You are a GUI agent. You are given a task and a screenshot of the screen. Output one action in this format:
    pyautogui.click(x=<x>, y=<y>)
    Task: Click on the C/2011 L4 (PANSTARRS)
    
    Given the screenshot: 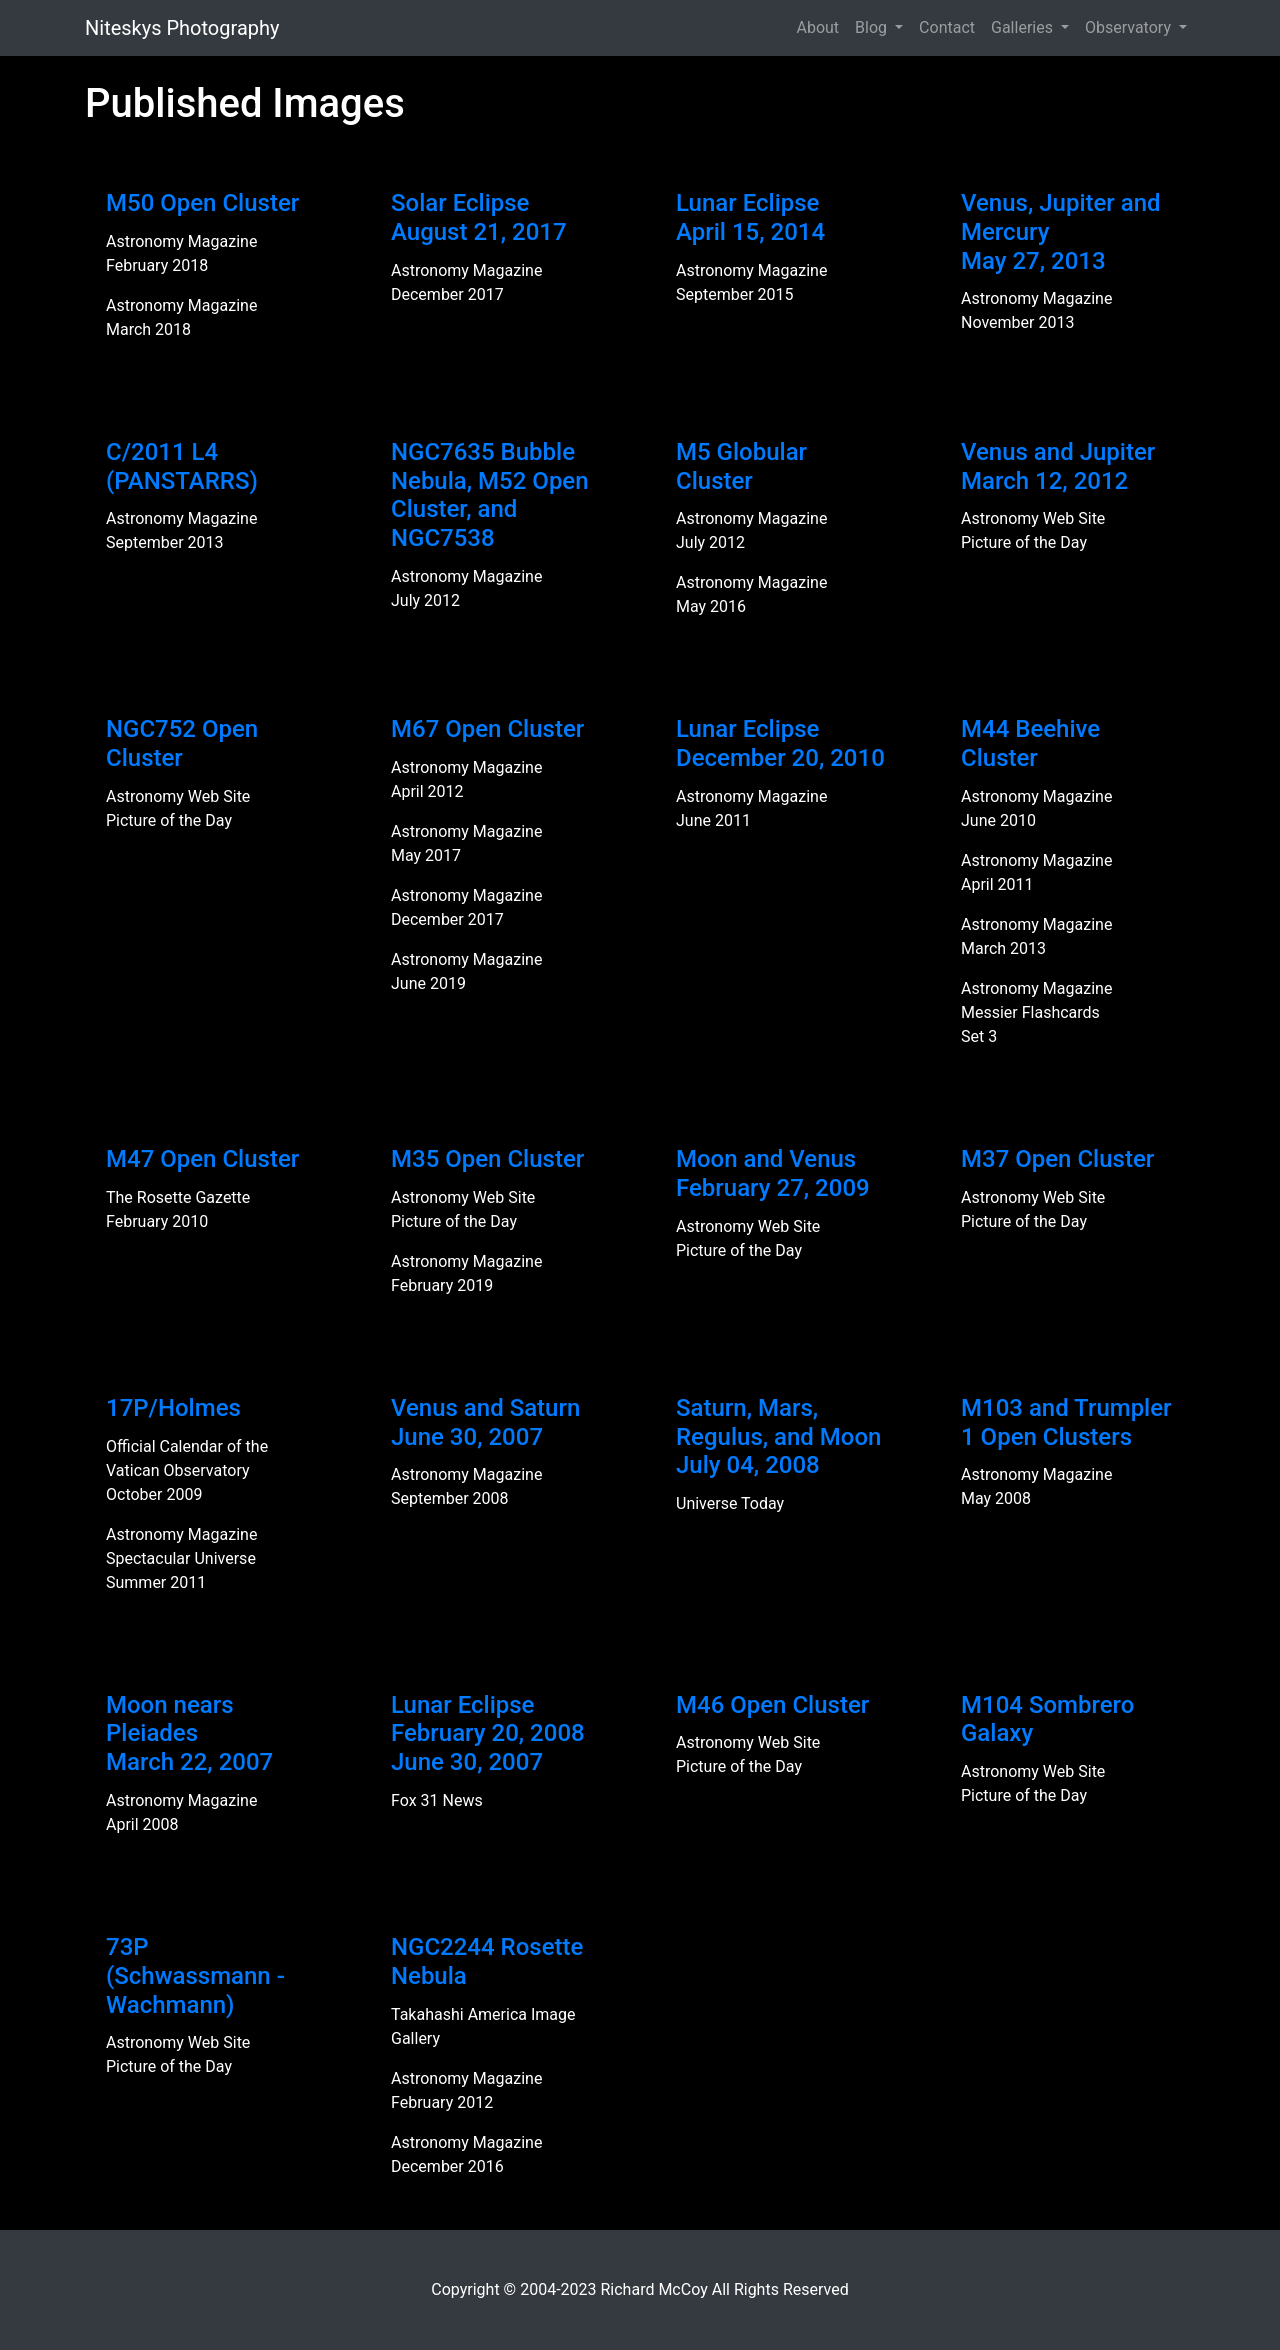 What is the action you would take?
    pyautogui.click(x=182, y=466)
    